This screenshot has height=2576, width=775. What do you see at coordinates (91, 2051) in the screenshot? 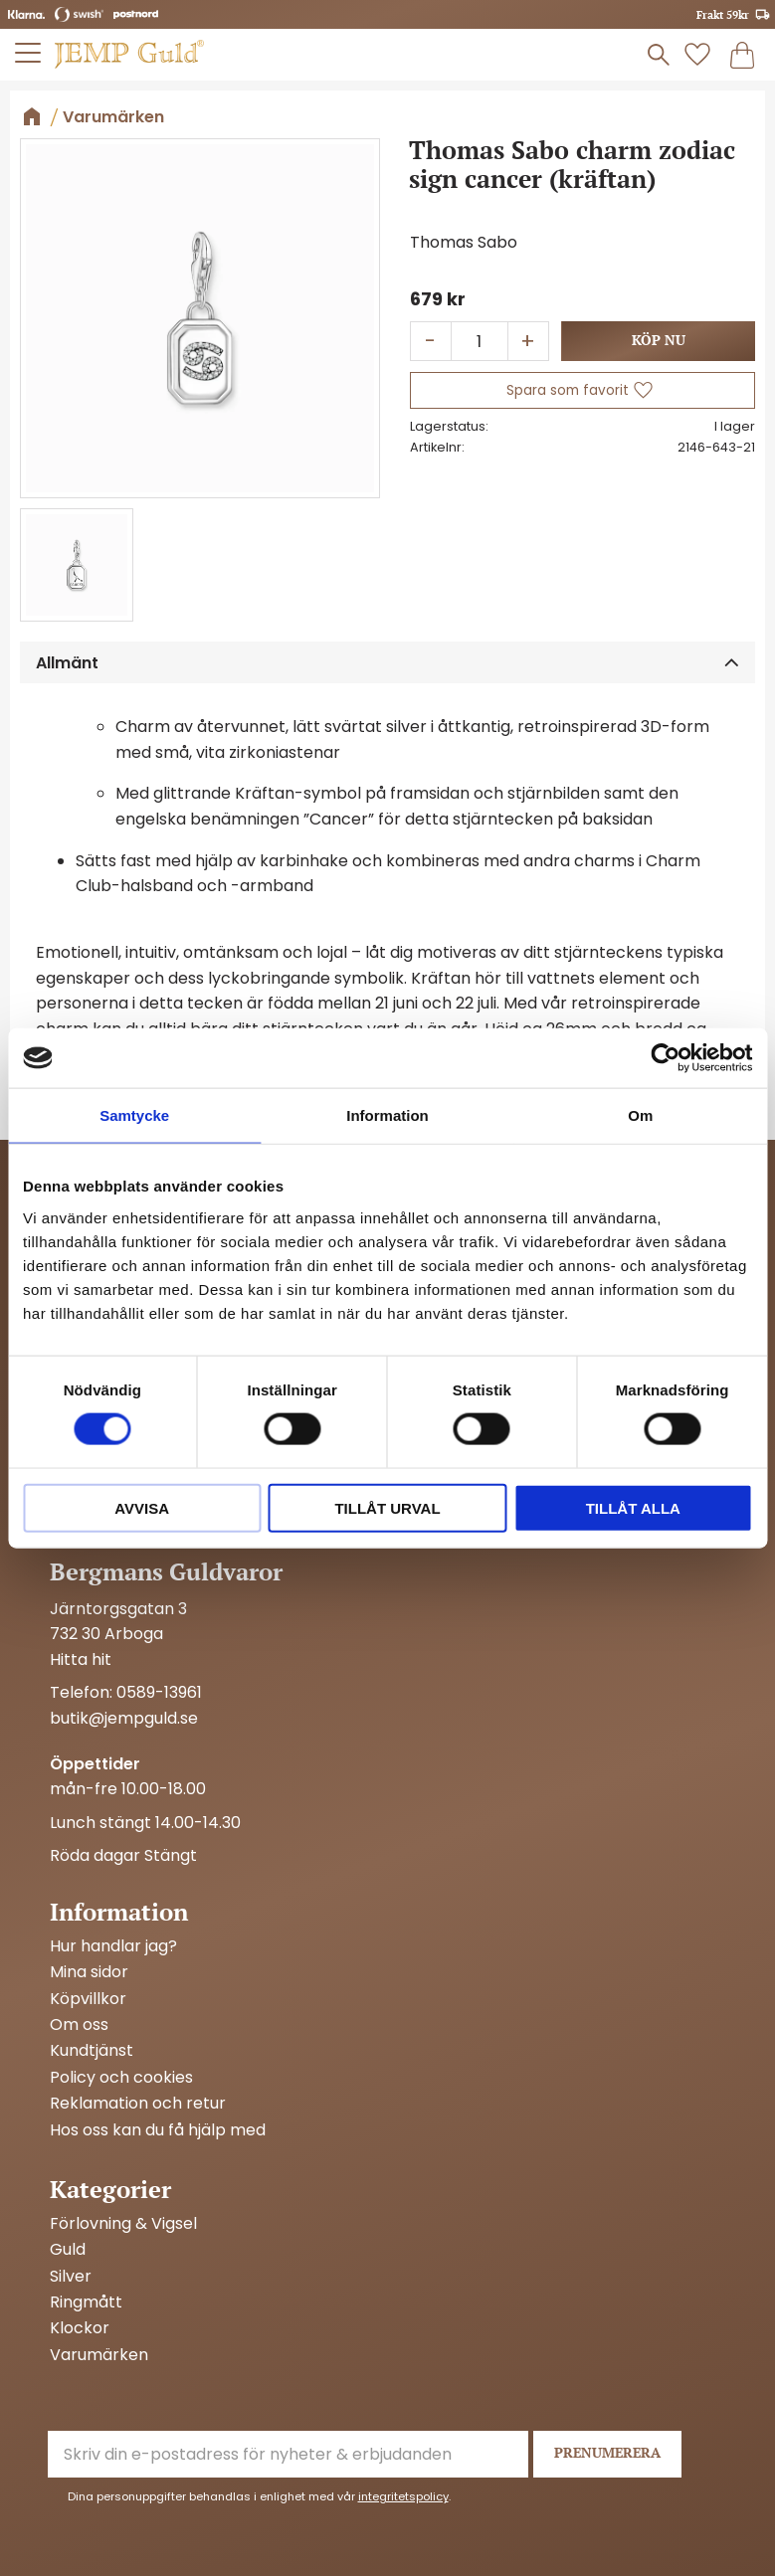
I see `Kundtjänst [menuitem]` at bounding box center [91, 2051].